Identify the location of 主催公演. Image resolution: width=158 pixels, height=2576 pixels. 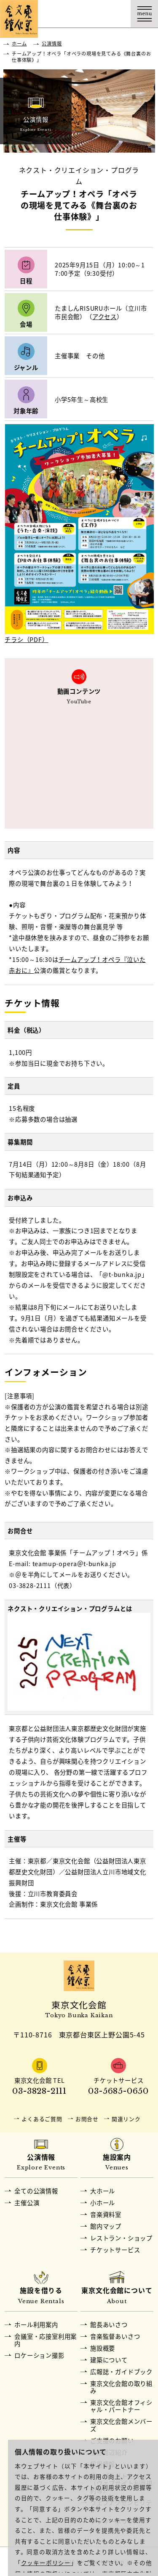
(26, 2202).